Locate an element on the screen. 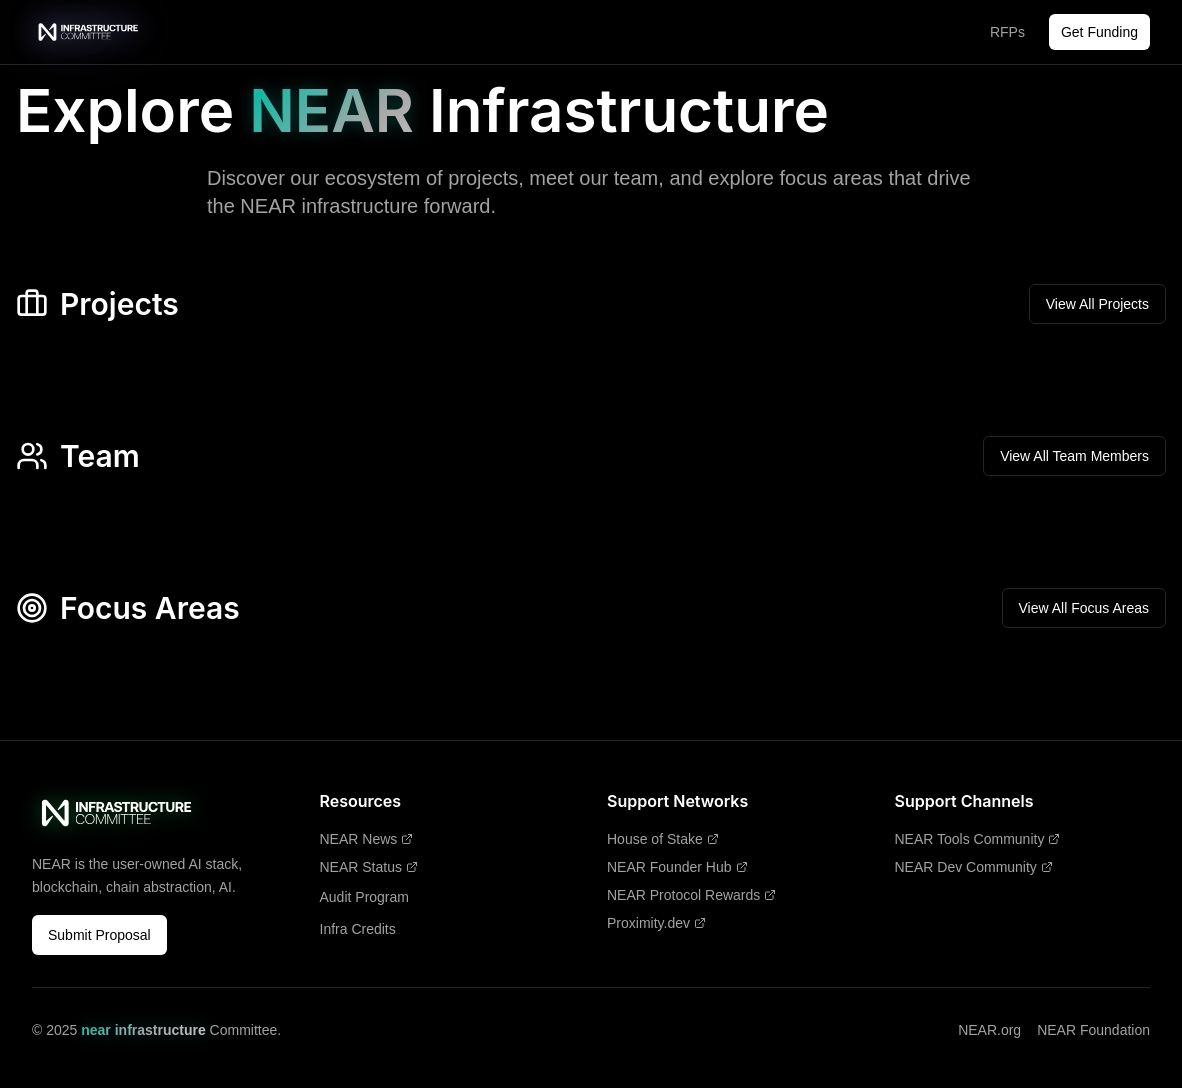 The width and height of the screenshot is (1182, 1088). Proximity.dev is located at coordinates (656, 923).